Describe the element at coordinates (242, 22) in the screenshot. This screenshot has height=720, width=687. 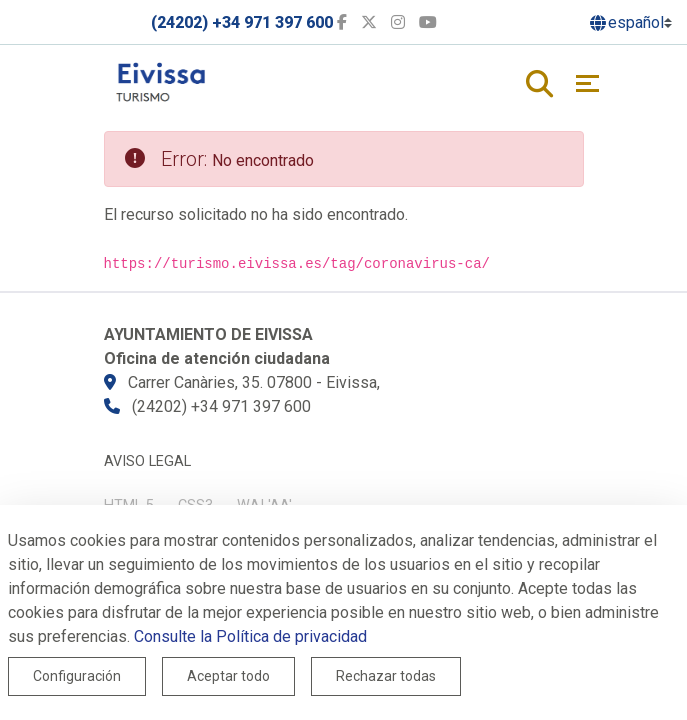
I see `(24202) +34 971 397 600` at that location.